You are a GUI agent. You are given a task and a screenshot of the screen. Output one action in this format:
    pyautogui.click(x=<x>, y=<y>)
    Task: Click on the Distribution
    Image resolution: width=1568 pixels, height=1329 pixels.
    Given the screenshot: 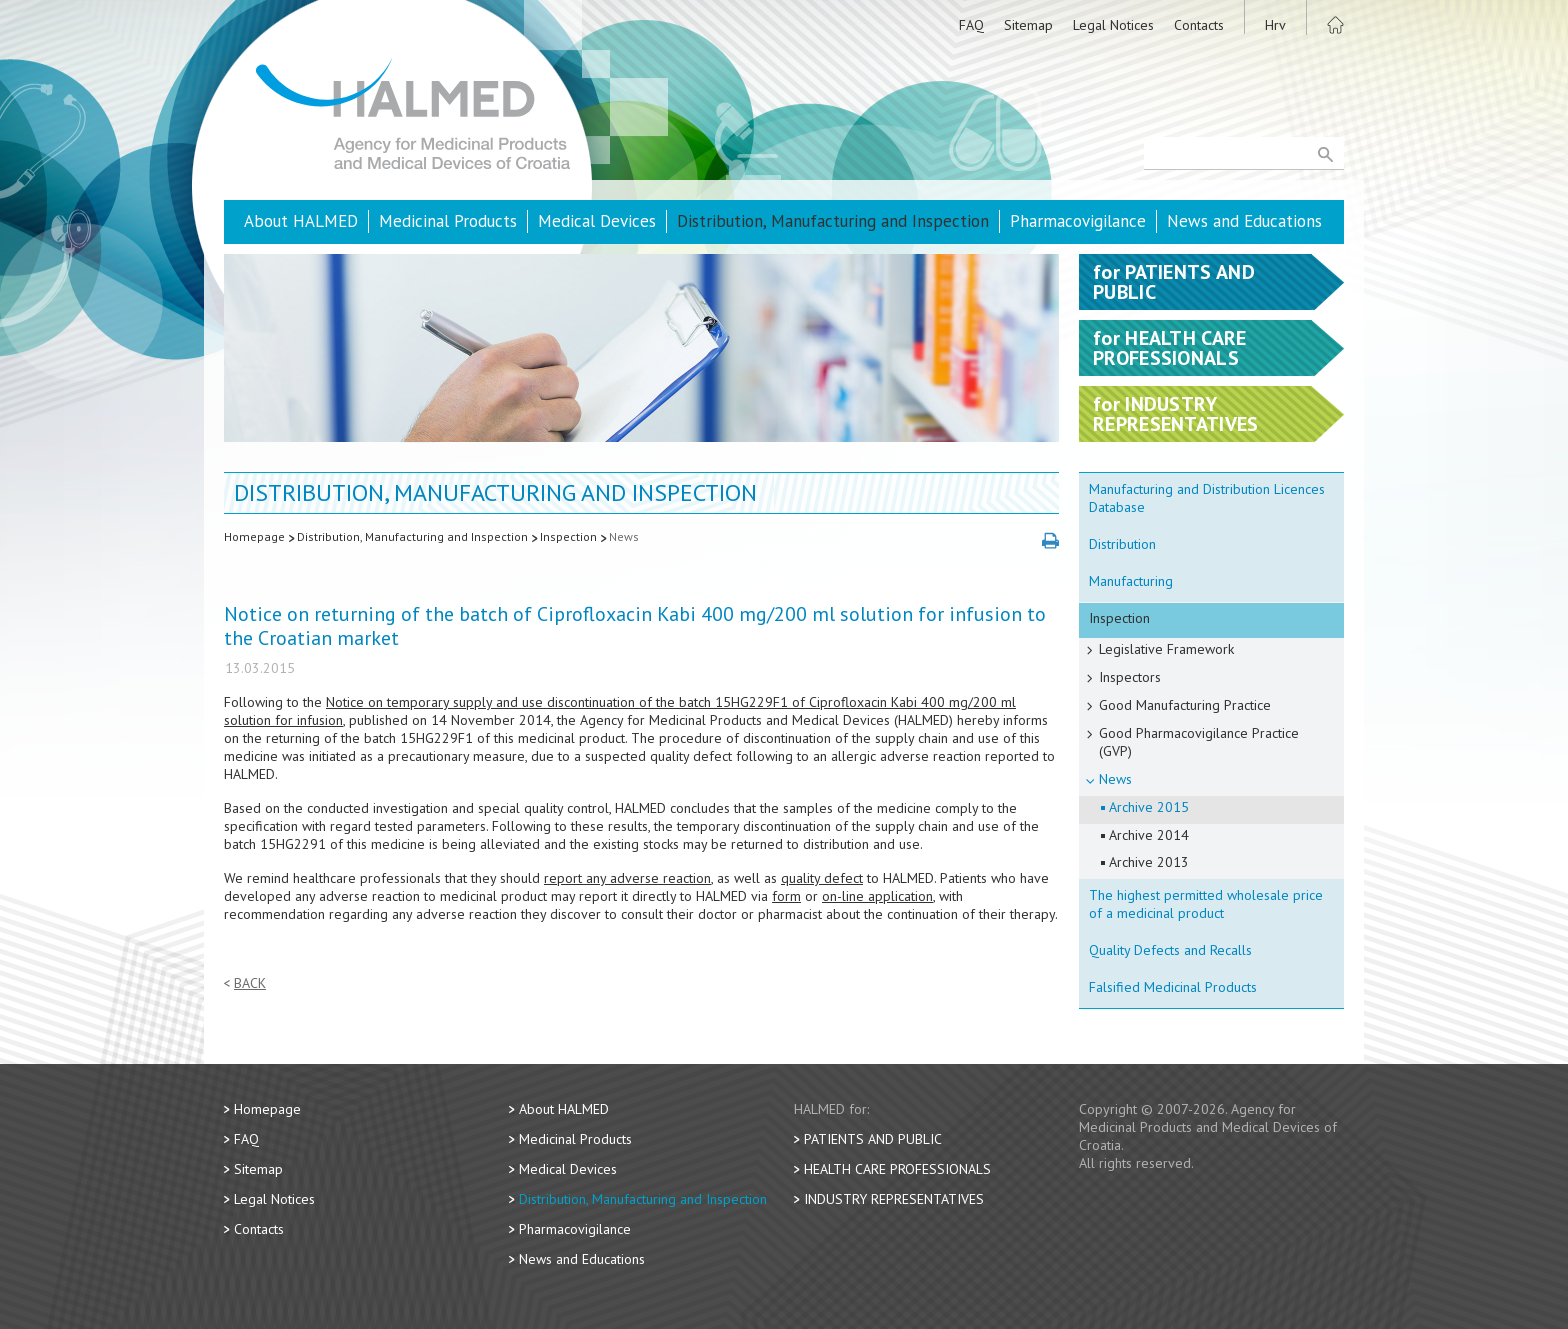 What is the action you would take?
    pyautogui.click(x=1122, y=544)
    